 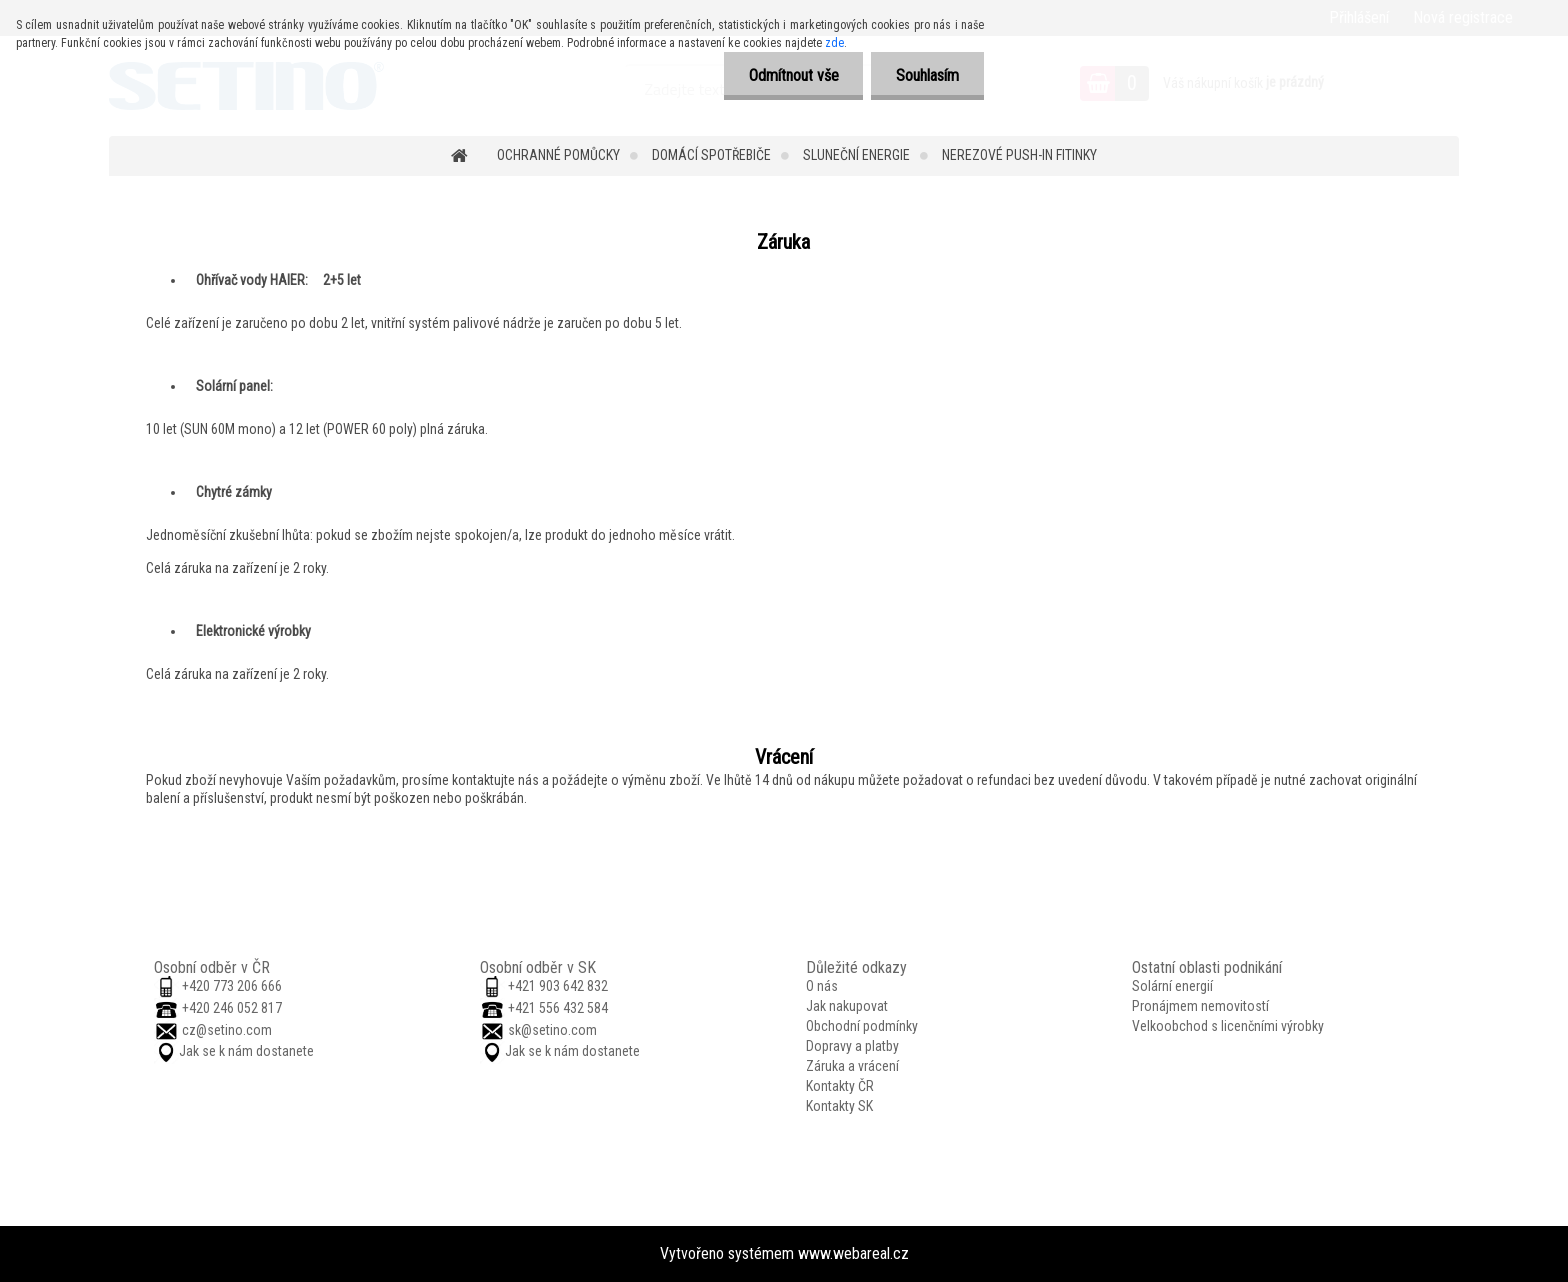 I want to click on Velkoobchod s licenčními výrobky, so click(x=1228, y=1026).